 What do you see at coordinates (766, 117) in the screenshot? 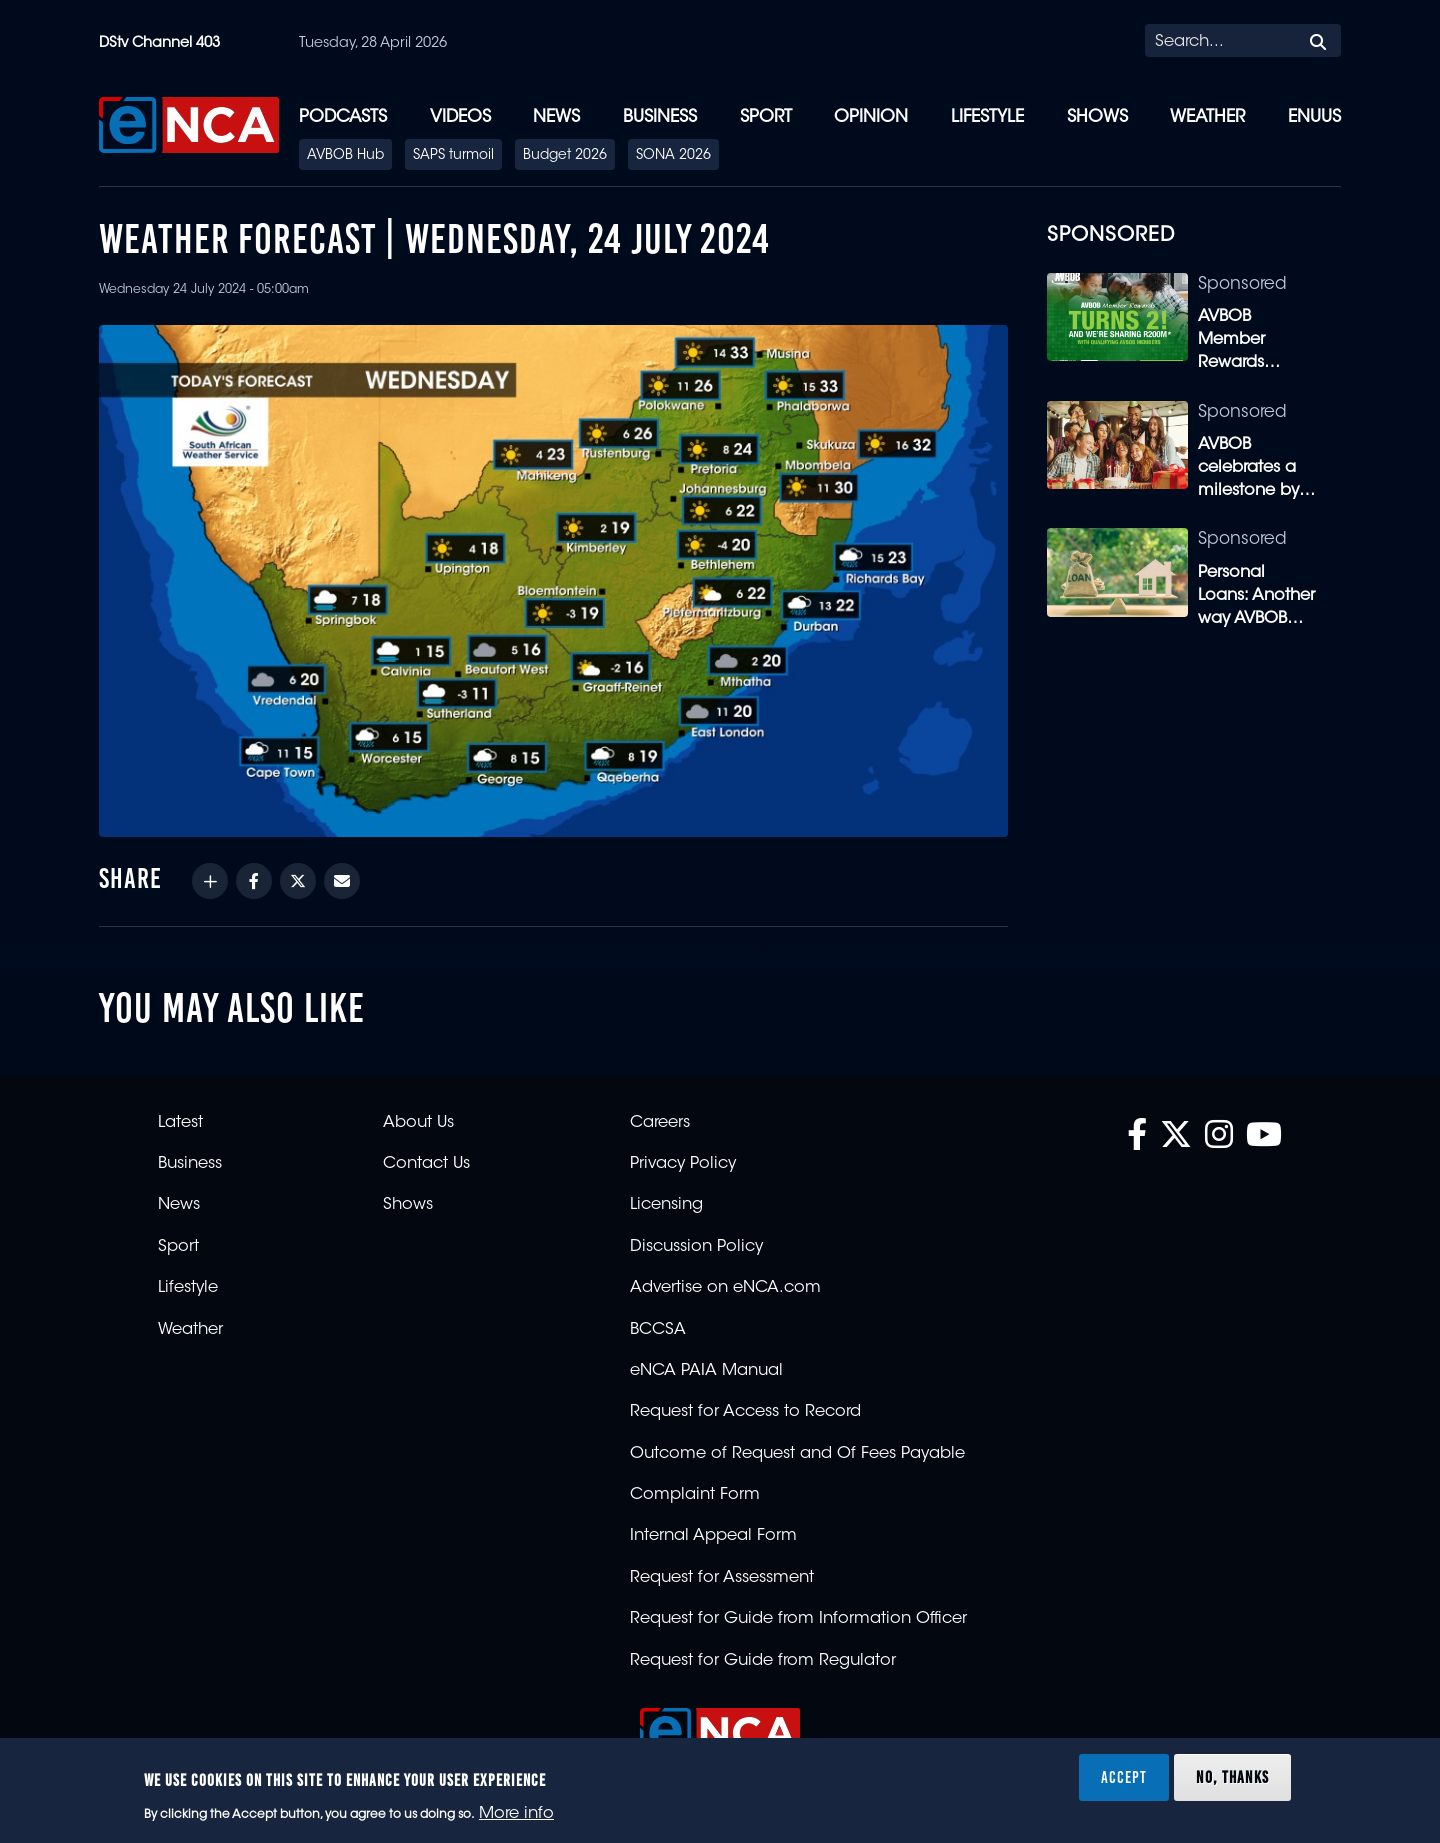
I see `Sport` at bounding box center [766, 117].